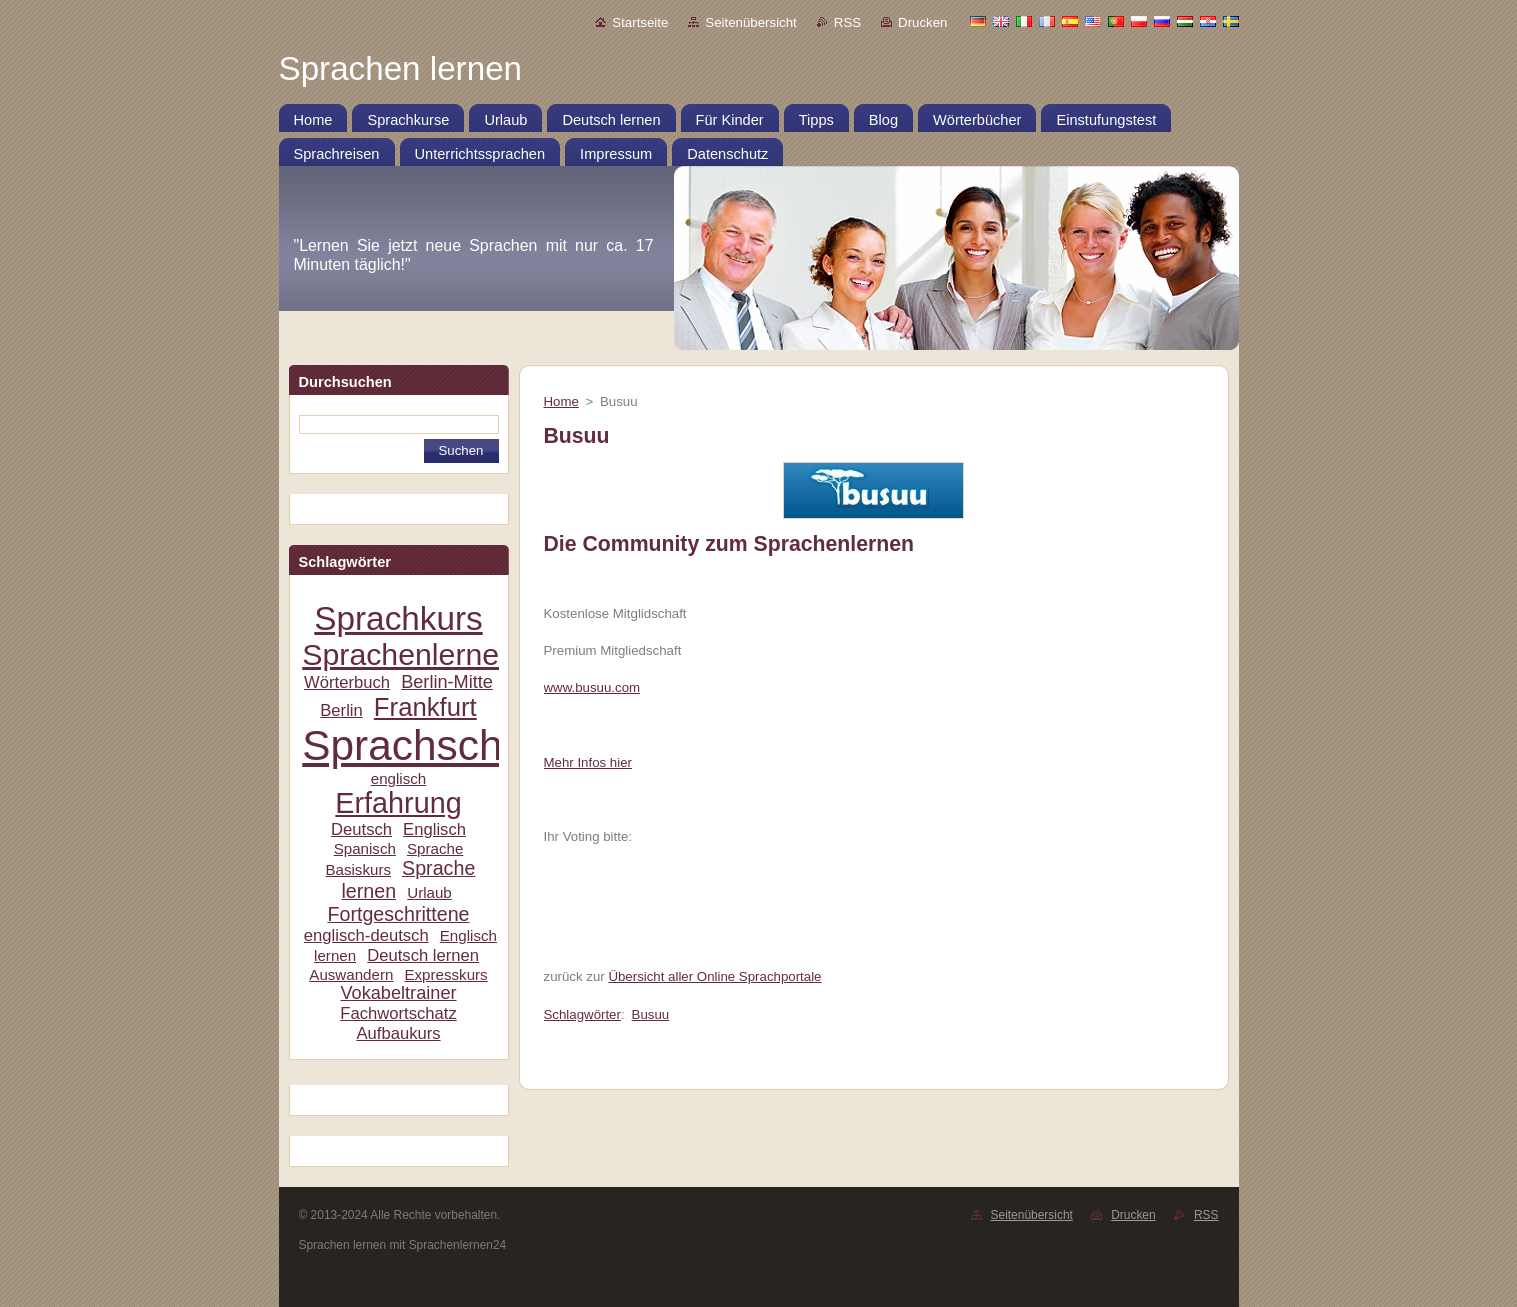 This screenshot has width=1517, height=1307. What do you see at coordinates (398, 1033) in the screenshot?
I see `Aufbaukurs` at bounding box center [398, 1033].